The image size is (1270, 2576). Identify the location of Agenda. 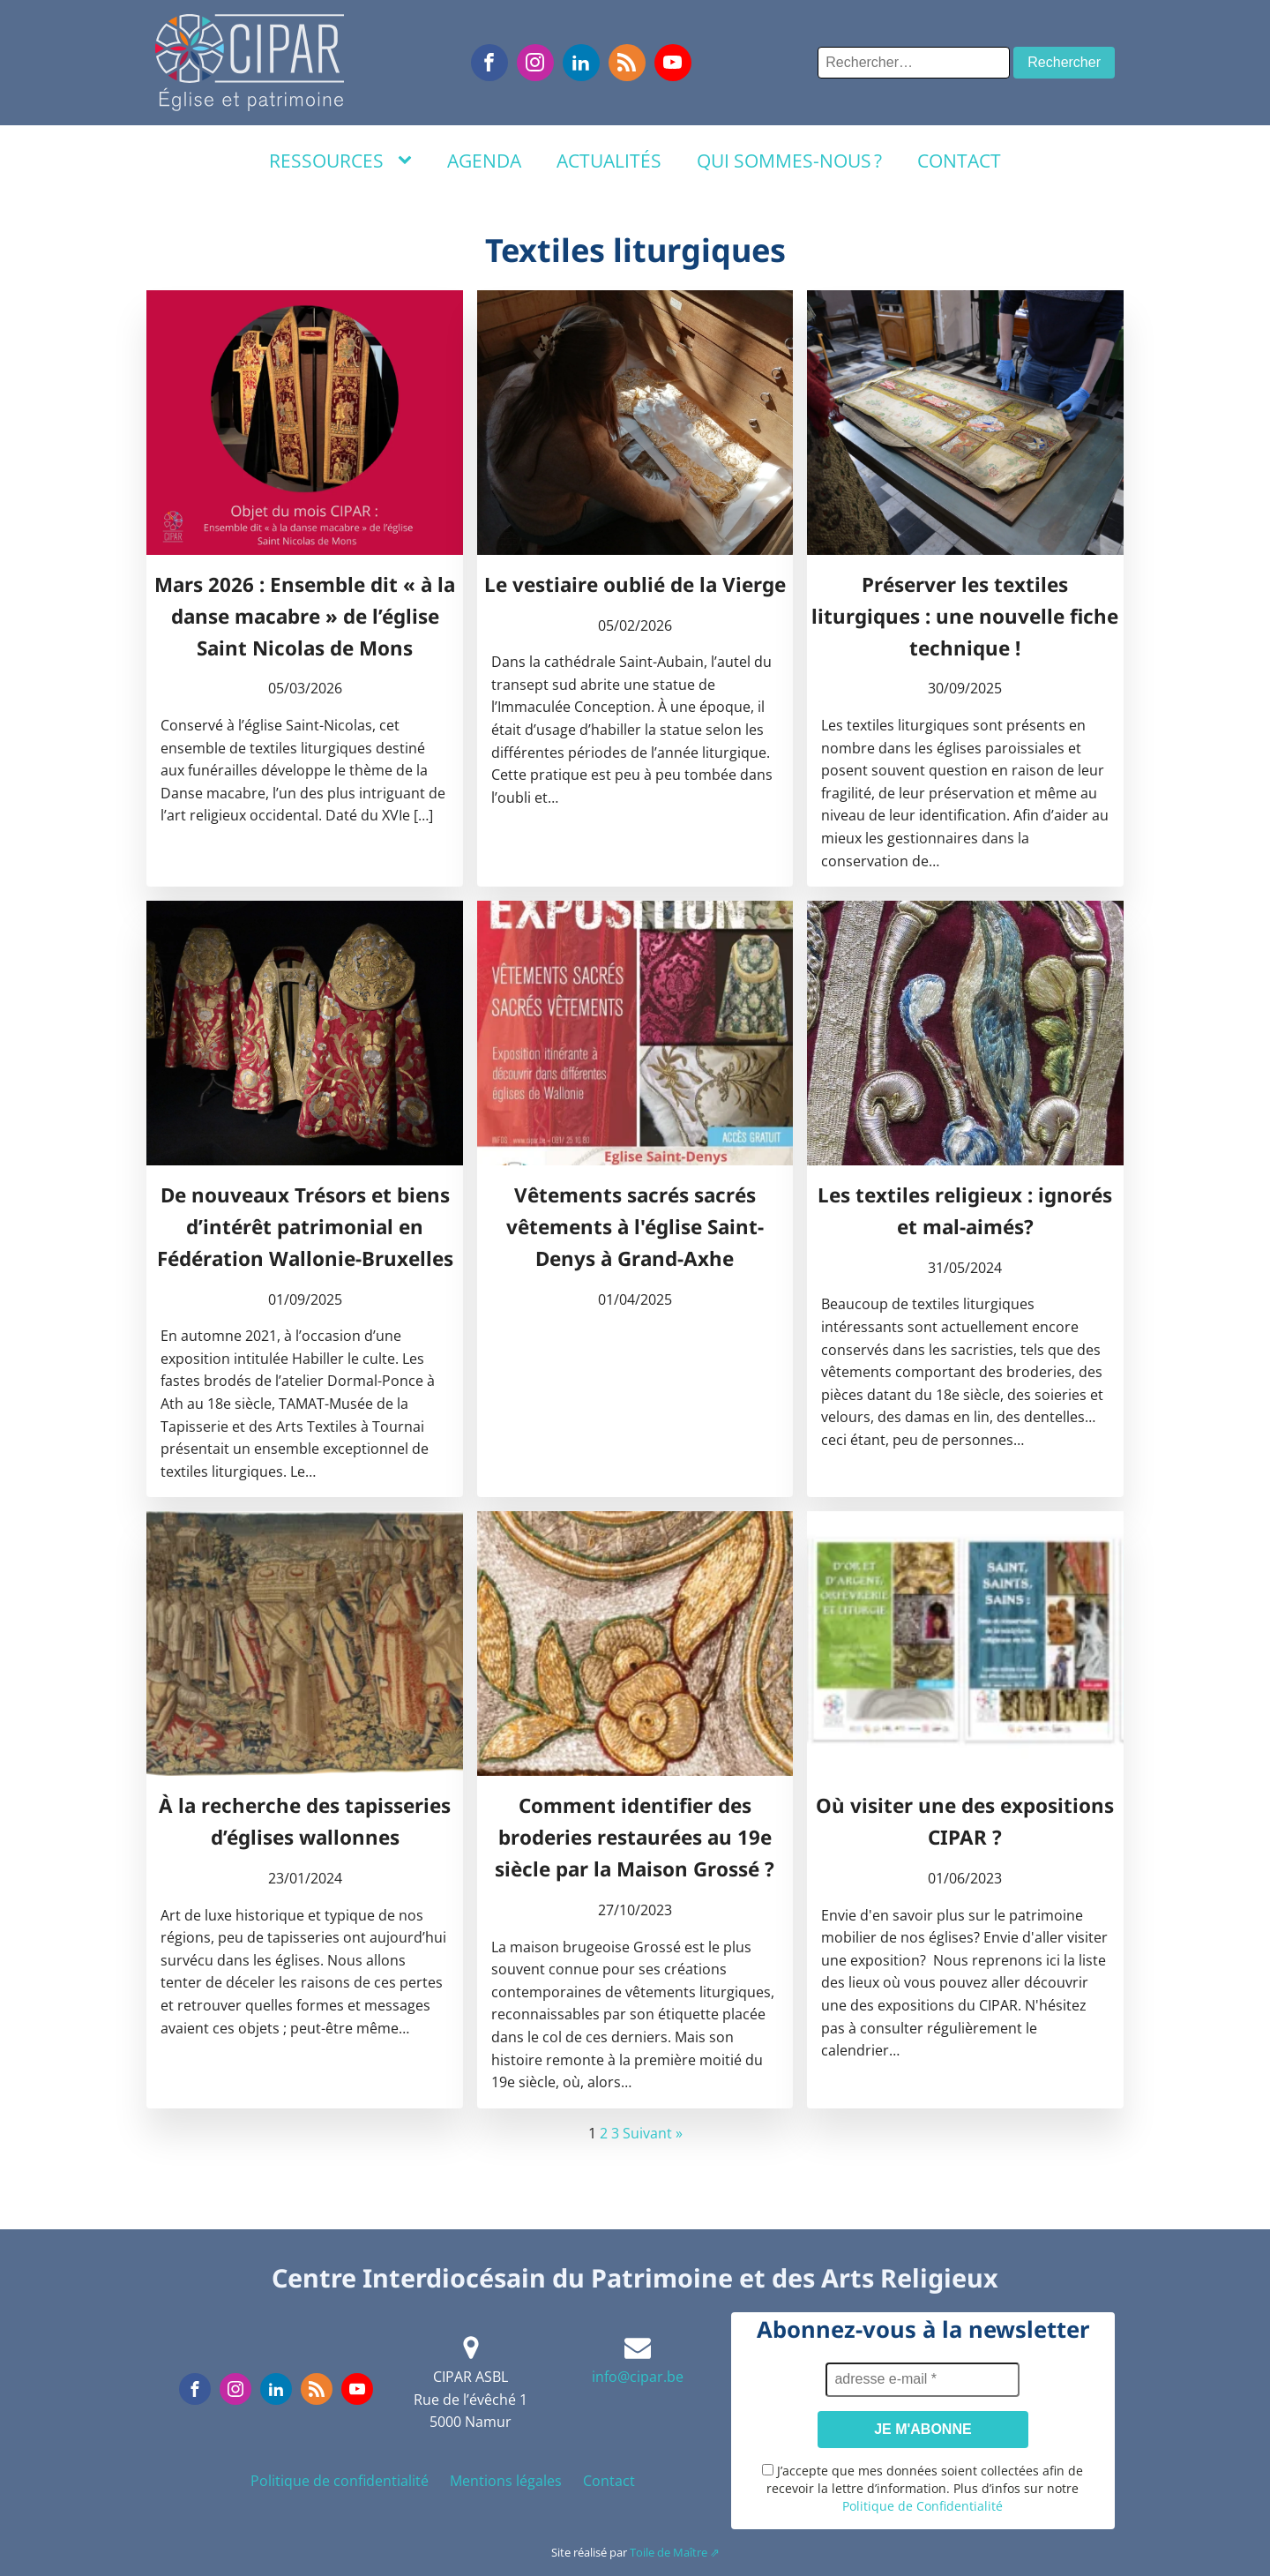
(484, 160).